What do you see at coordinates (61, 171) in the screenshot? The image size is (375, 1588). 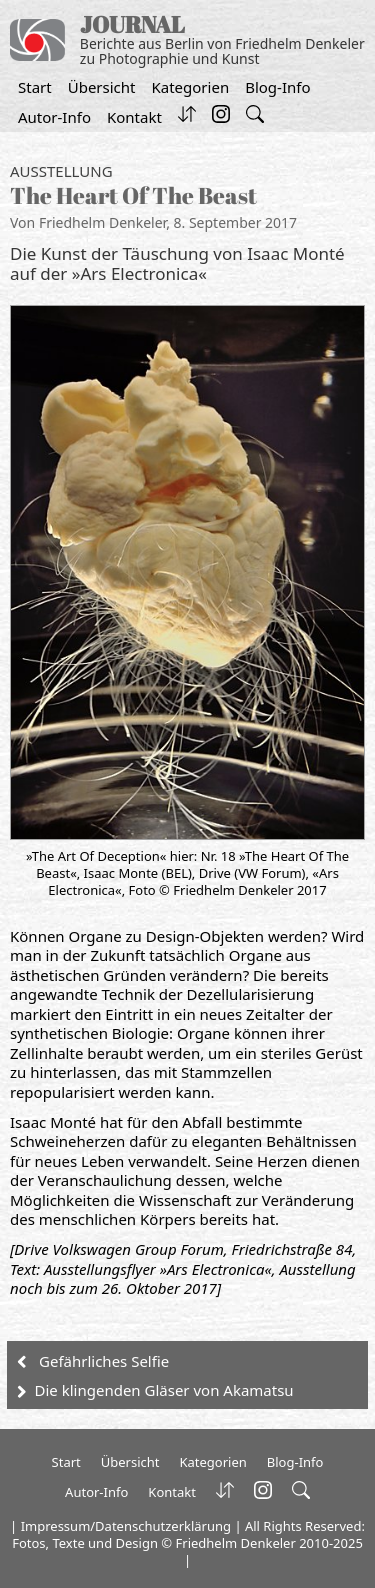 I see `Ausstellung` at bounding box center [61, 171].